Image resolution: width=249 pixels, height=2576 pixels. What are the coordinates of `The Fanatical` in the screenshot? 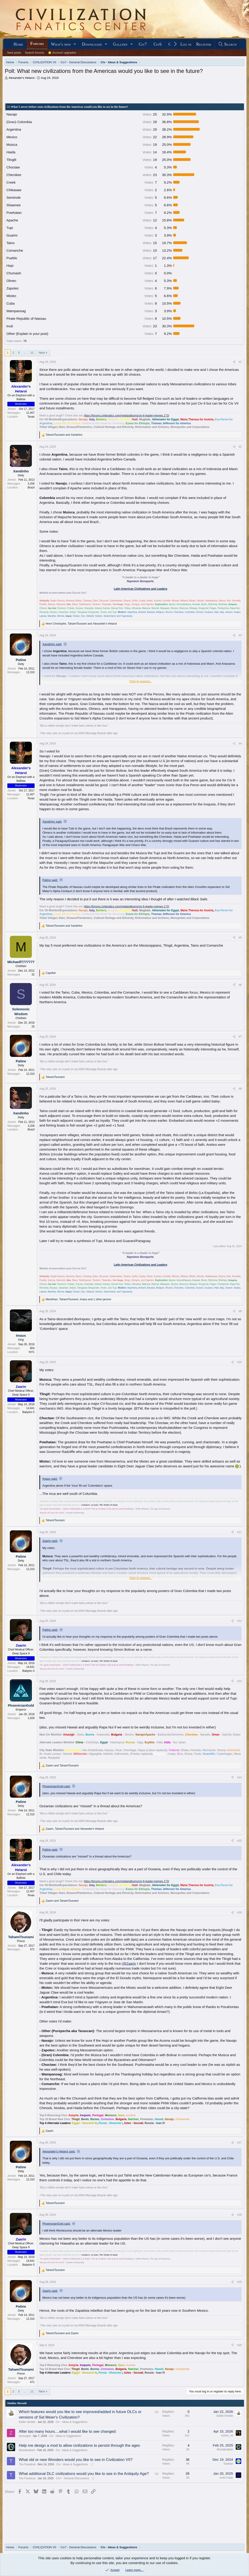 It's located at (27, 2464).